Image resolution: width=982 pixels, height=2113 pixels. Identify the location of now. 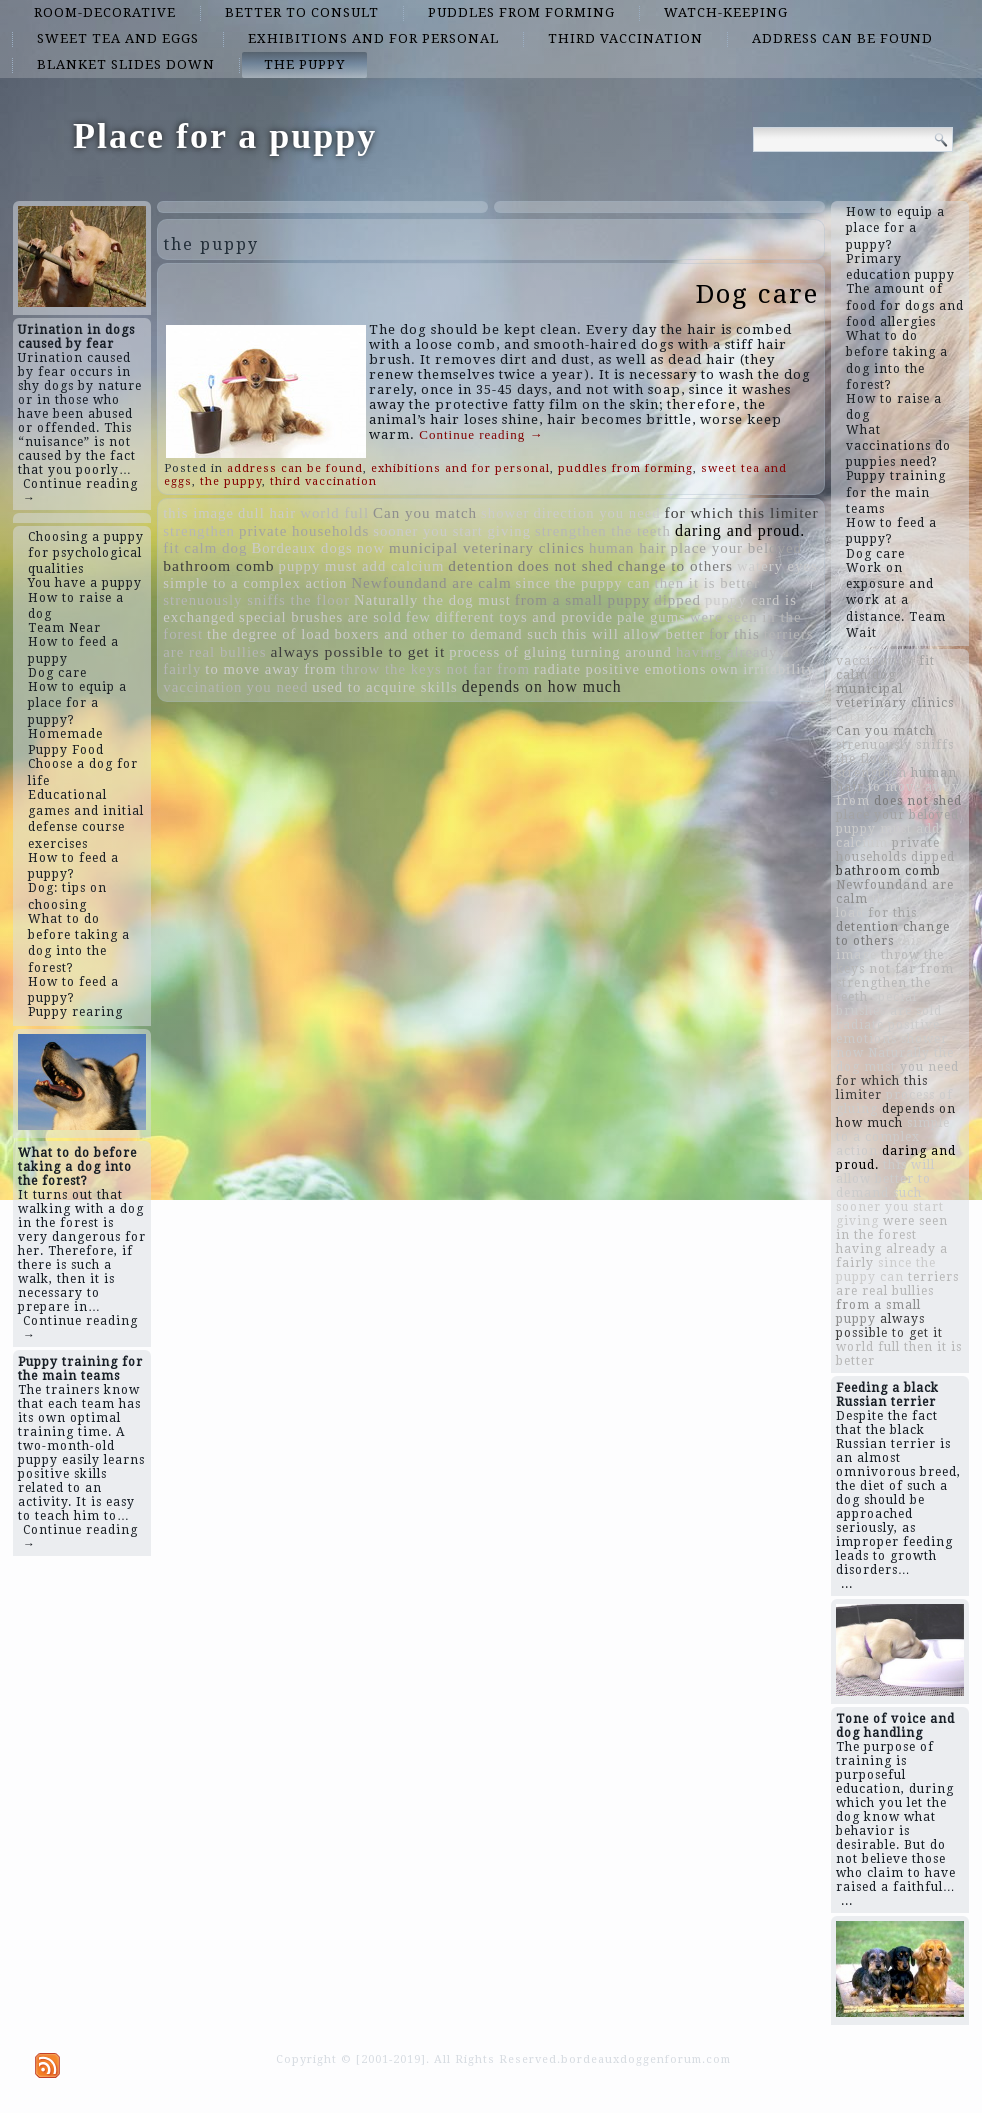
(371, 548).